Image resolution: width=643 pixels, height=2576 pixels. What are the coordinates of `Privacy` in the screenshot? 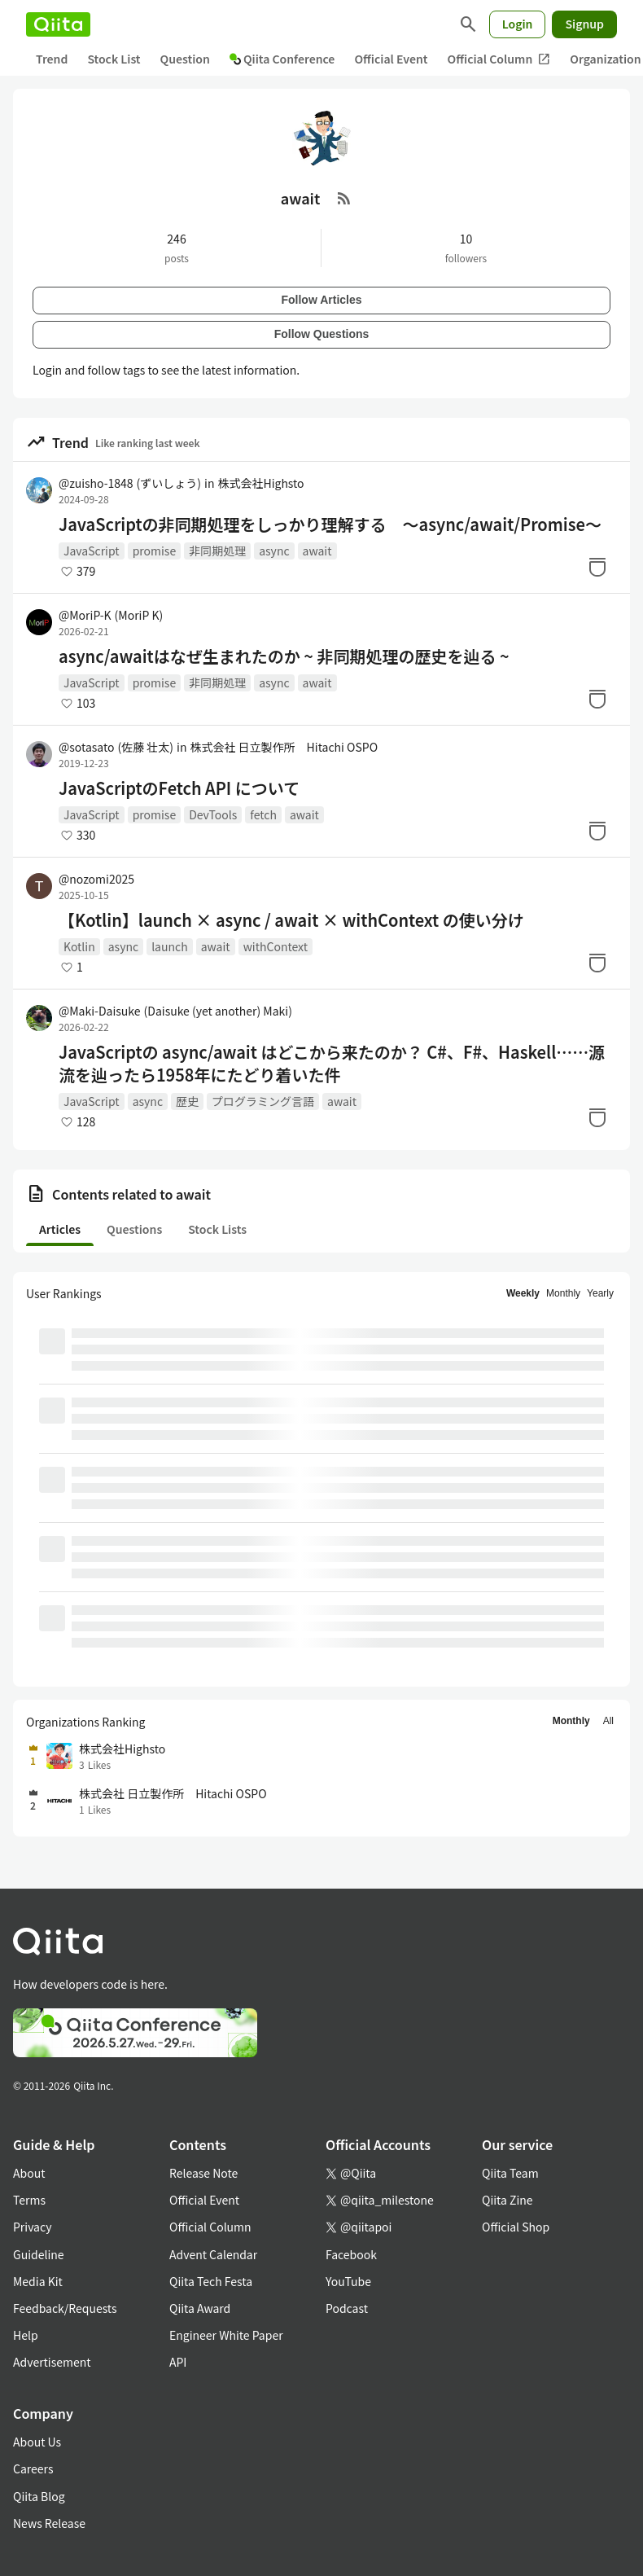 It's located at (32, 2226).